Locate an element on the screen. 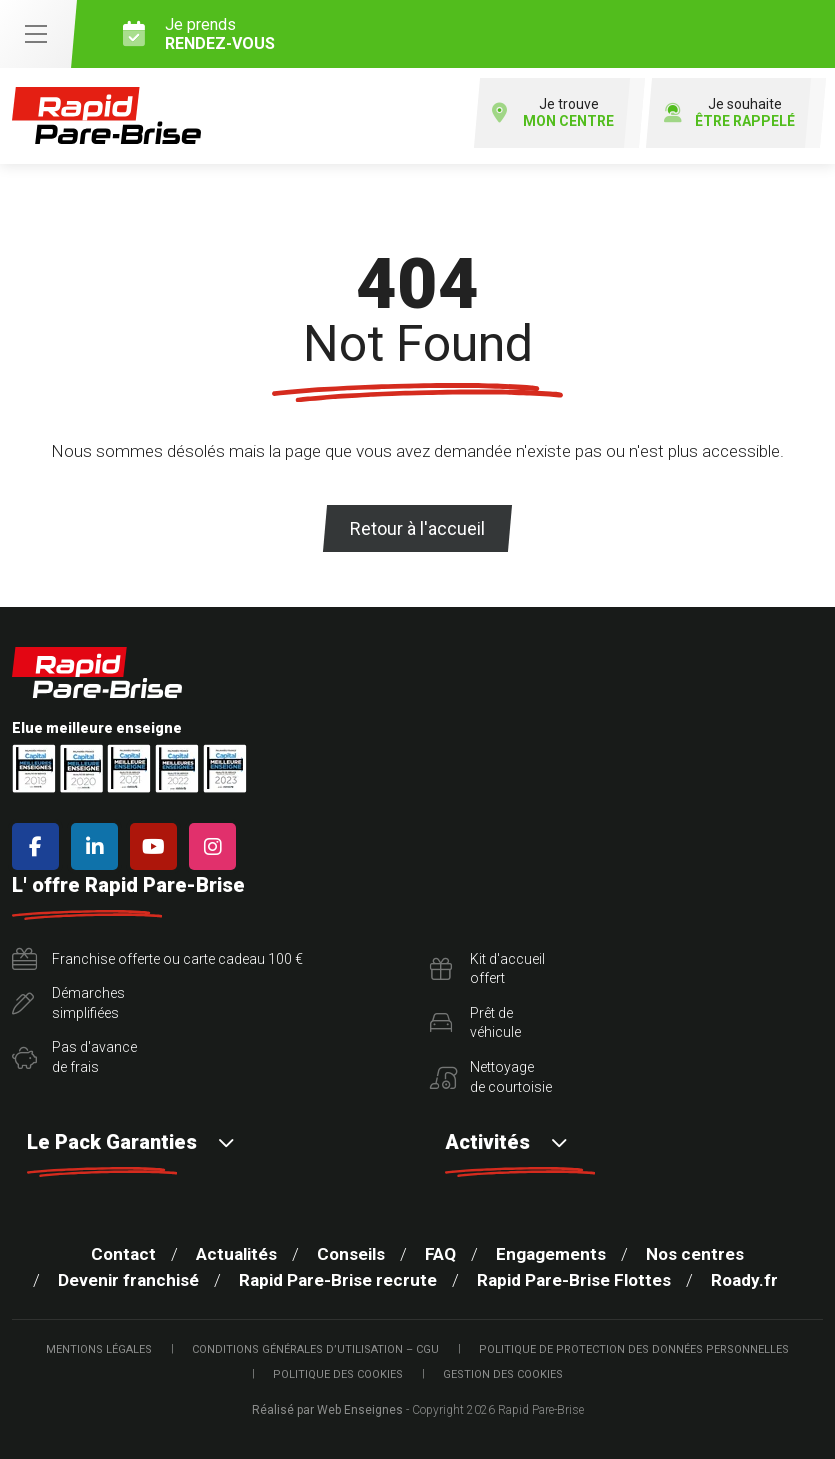 The height and width of the screenshot is (1459, 835). Devenir franchisé is located at coordinates (128, 1280).